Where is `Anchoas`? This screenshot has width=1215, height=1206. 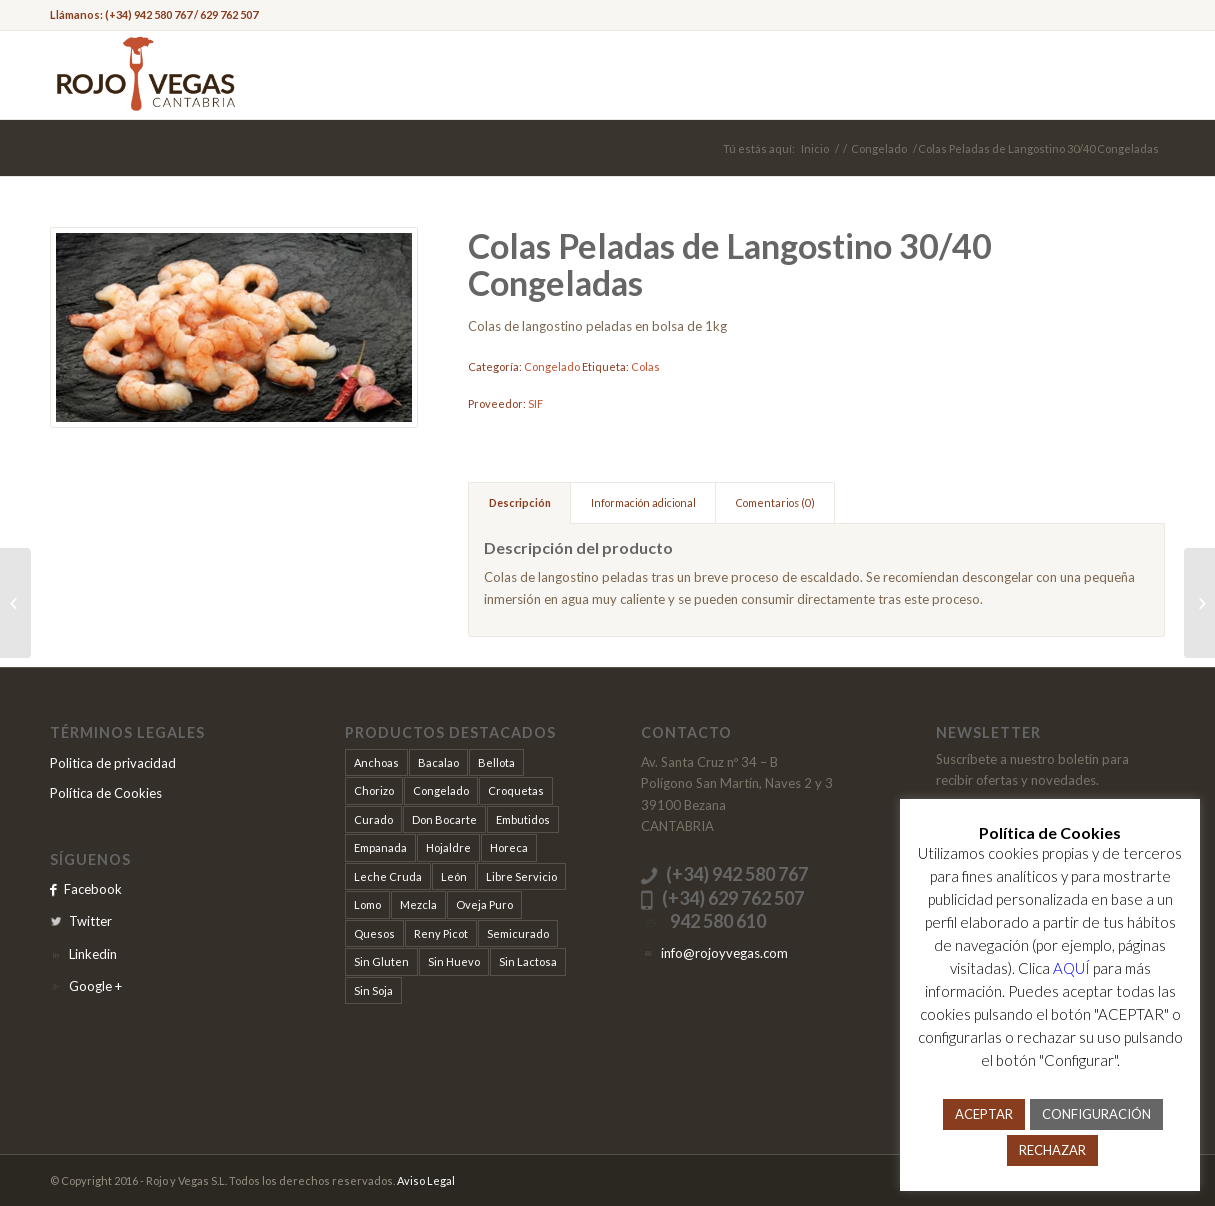 Anchoas is located at coordinates (376, 762).